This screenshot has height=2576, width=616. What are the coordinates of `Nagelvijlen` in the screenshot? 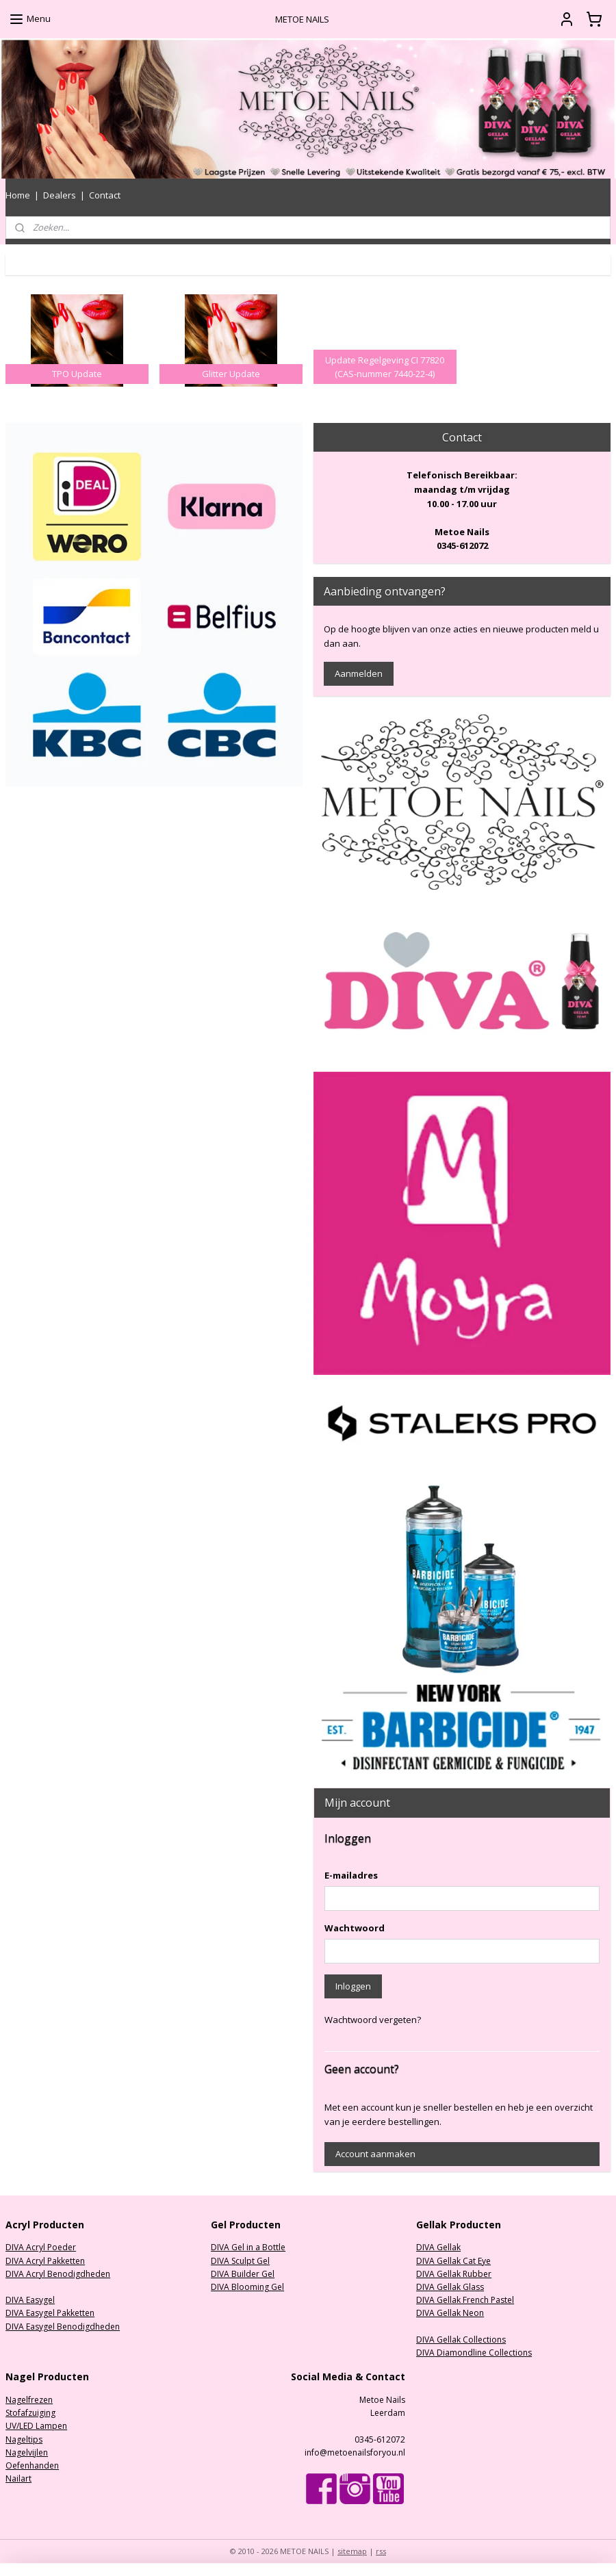 It's located at (26, 2452).